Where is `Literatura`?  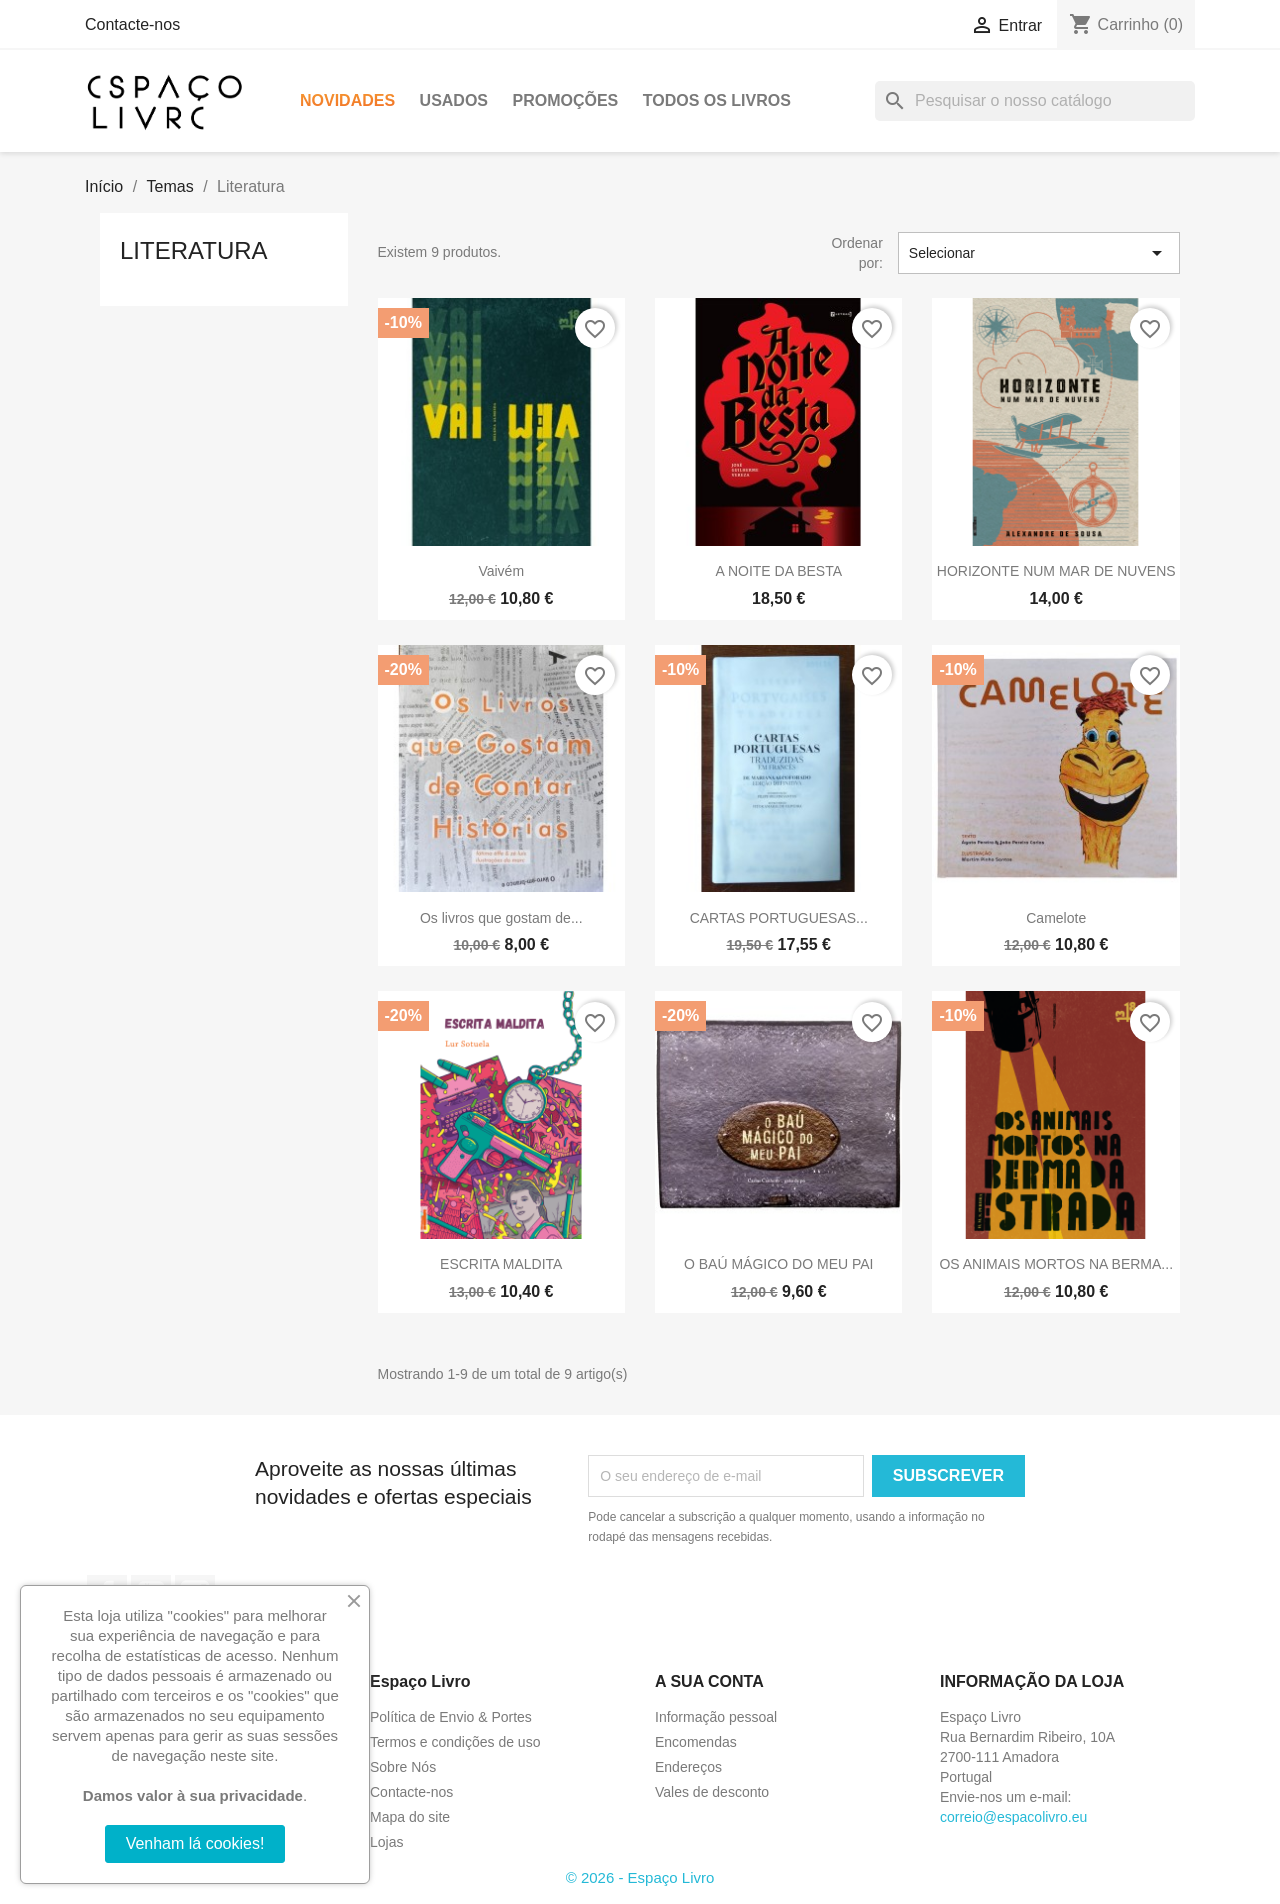 Literatura is located at coordinates (194, 250).